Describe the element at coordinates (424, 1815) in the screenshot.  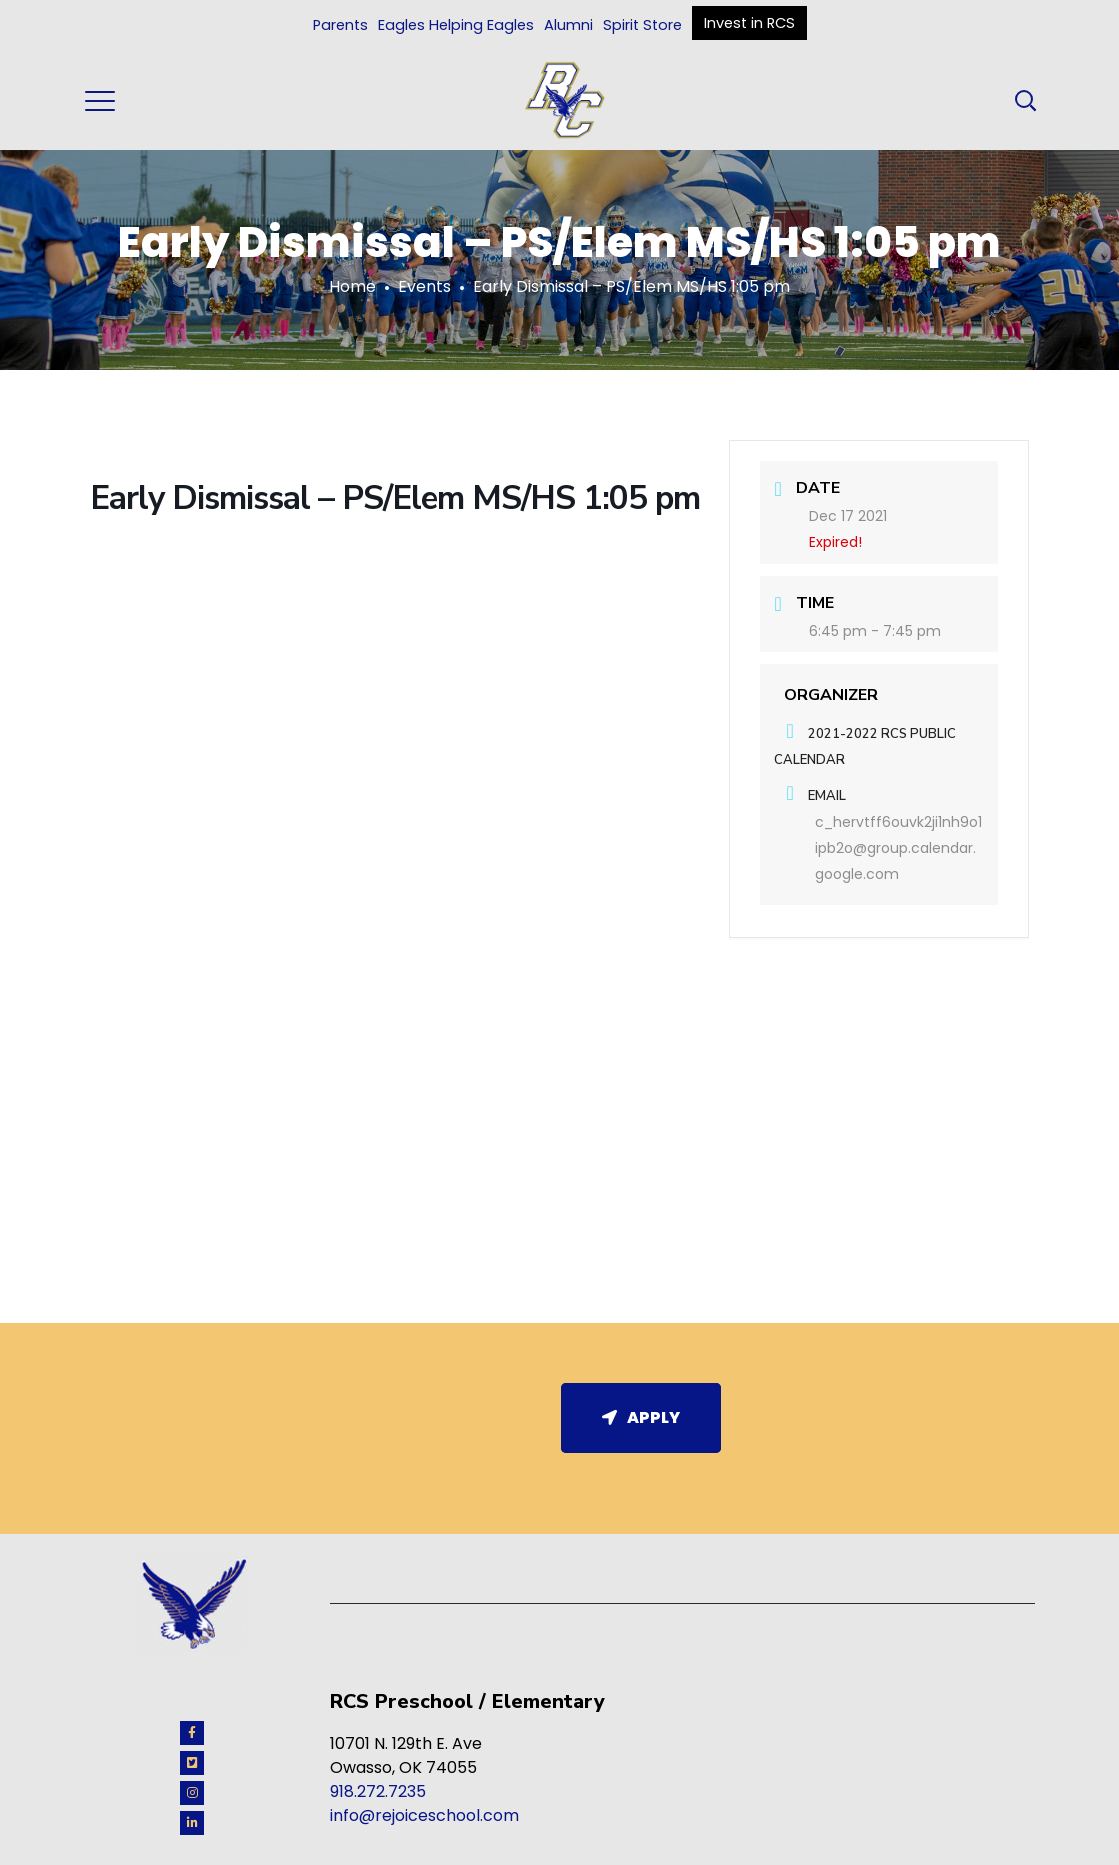
I see `info@rejoiceschool.com` at that location.